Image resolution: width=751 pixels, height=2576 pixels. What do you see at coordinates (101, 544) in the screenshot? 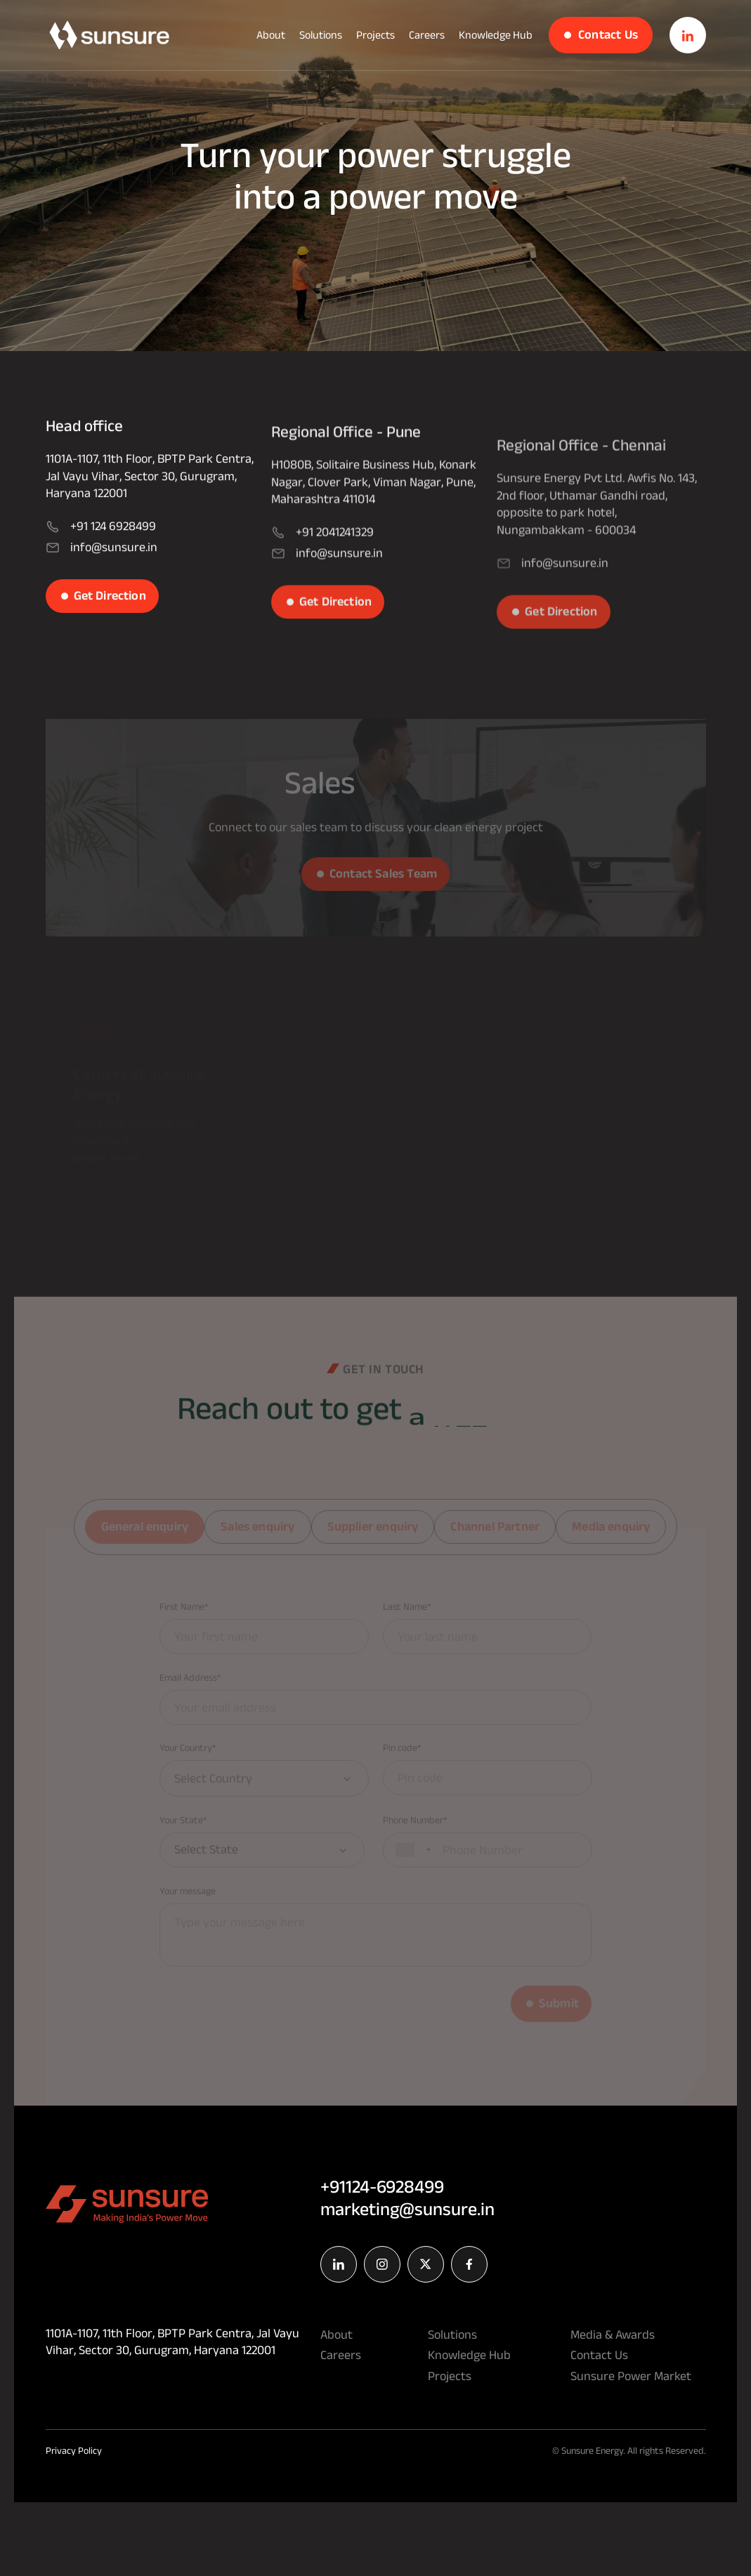
I see `+91 124 6928499` at bounding box center [101, 544].